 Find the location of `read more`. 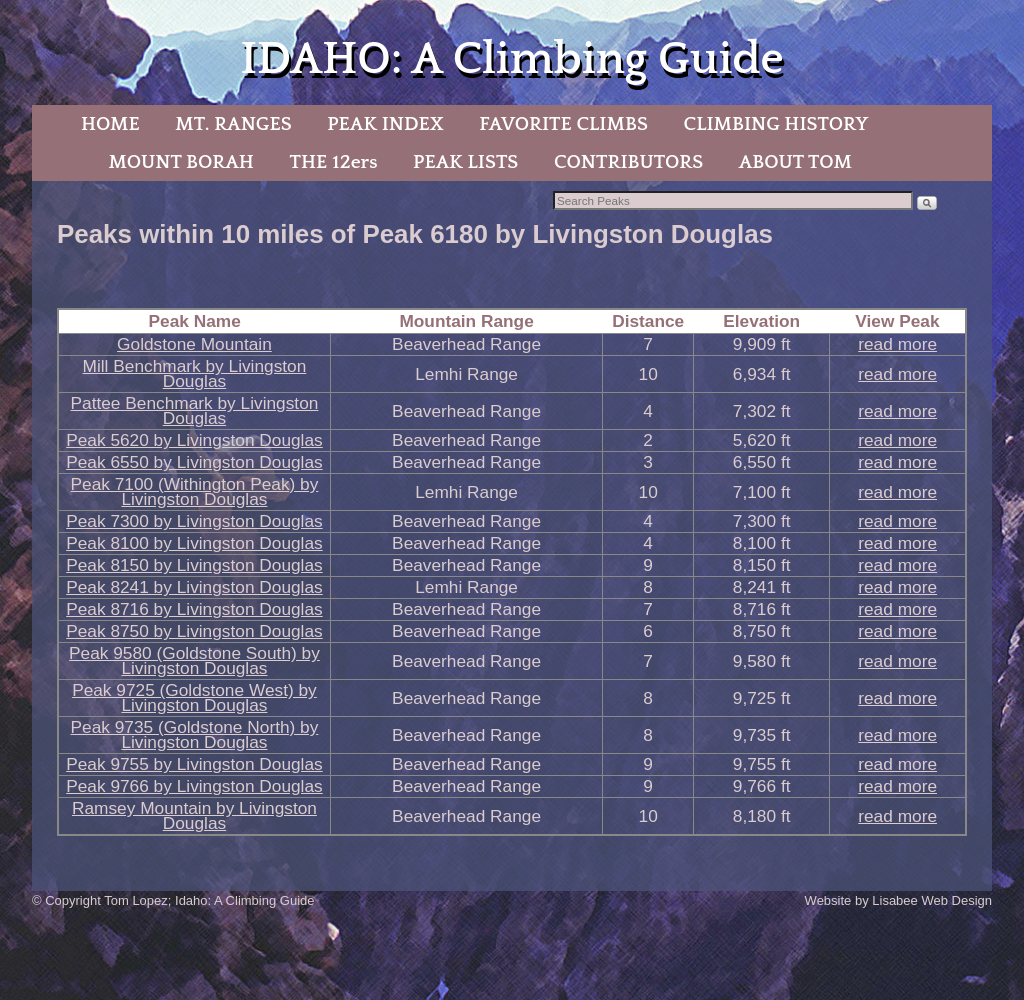

read more is located at coordinates (897, 344).